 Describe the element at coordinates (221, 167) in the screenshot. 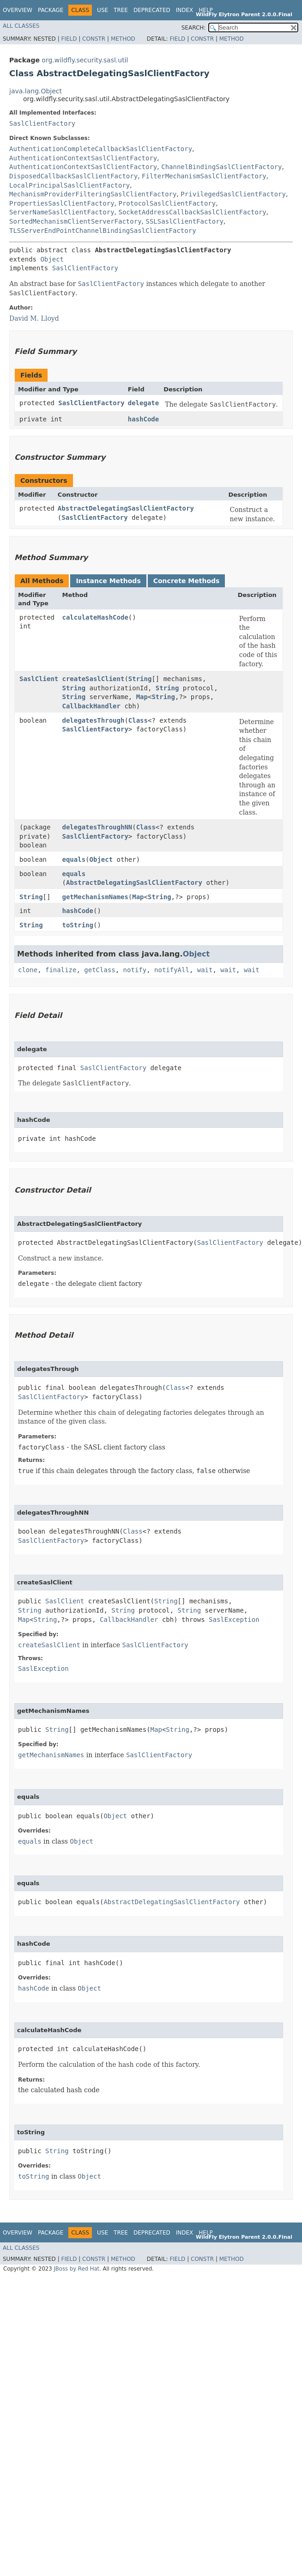

I see `ChannelBindingSaslClientFactory` at that location.